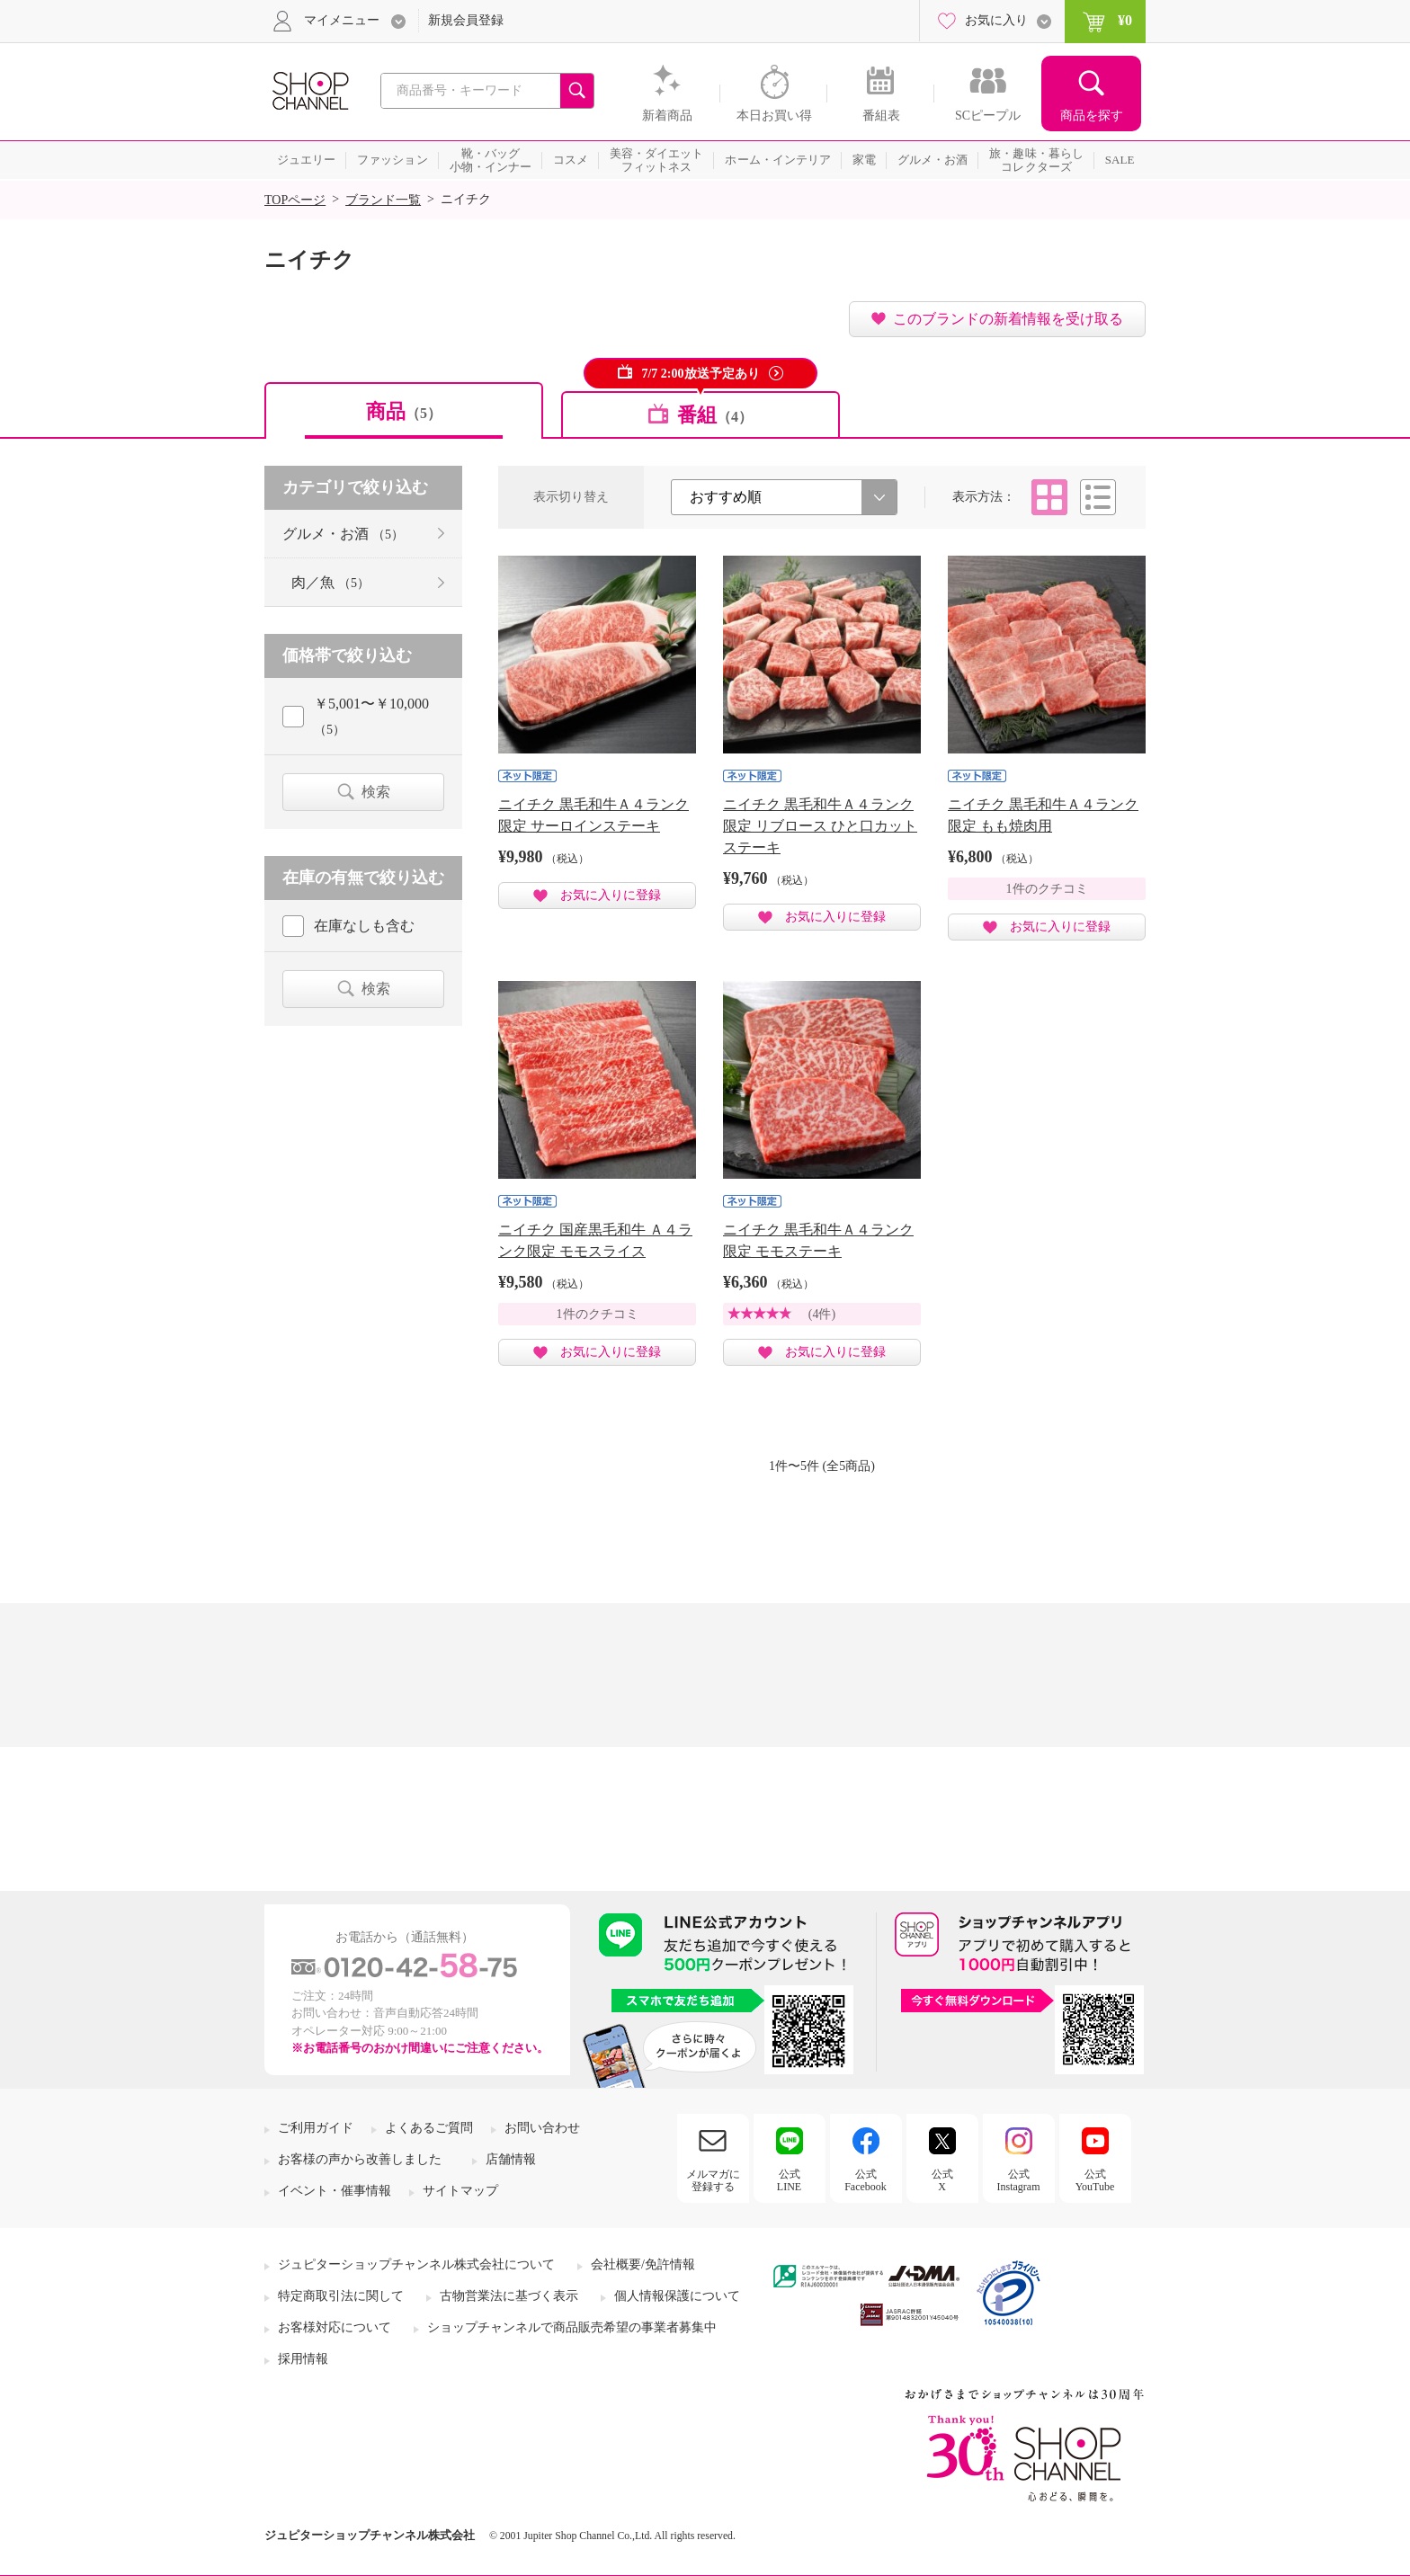 Image resolution: width=1410 pixels, height=2576 pixels. What do you see at coordinates (865, 2180) in the screenshot?
I see `公式Facebook` at bounding box center [865, 2180].